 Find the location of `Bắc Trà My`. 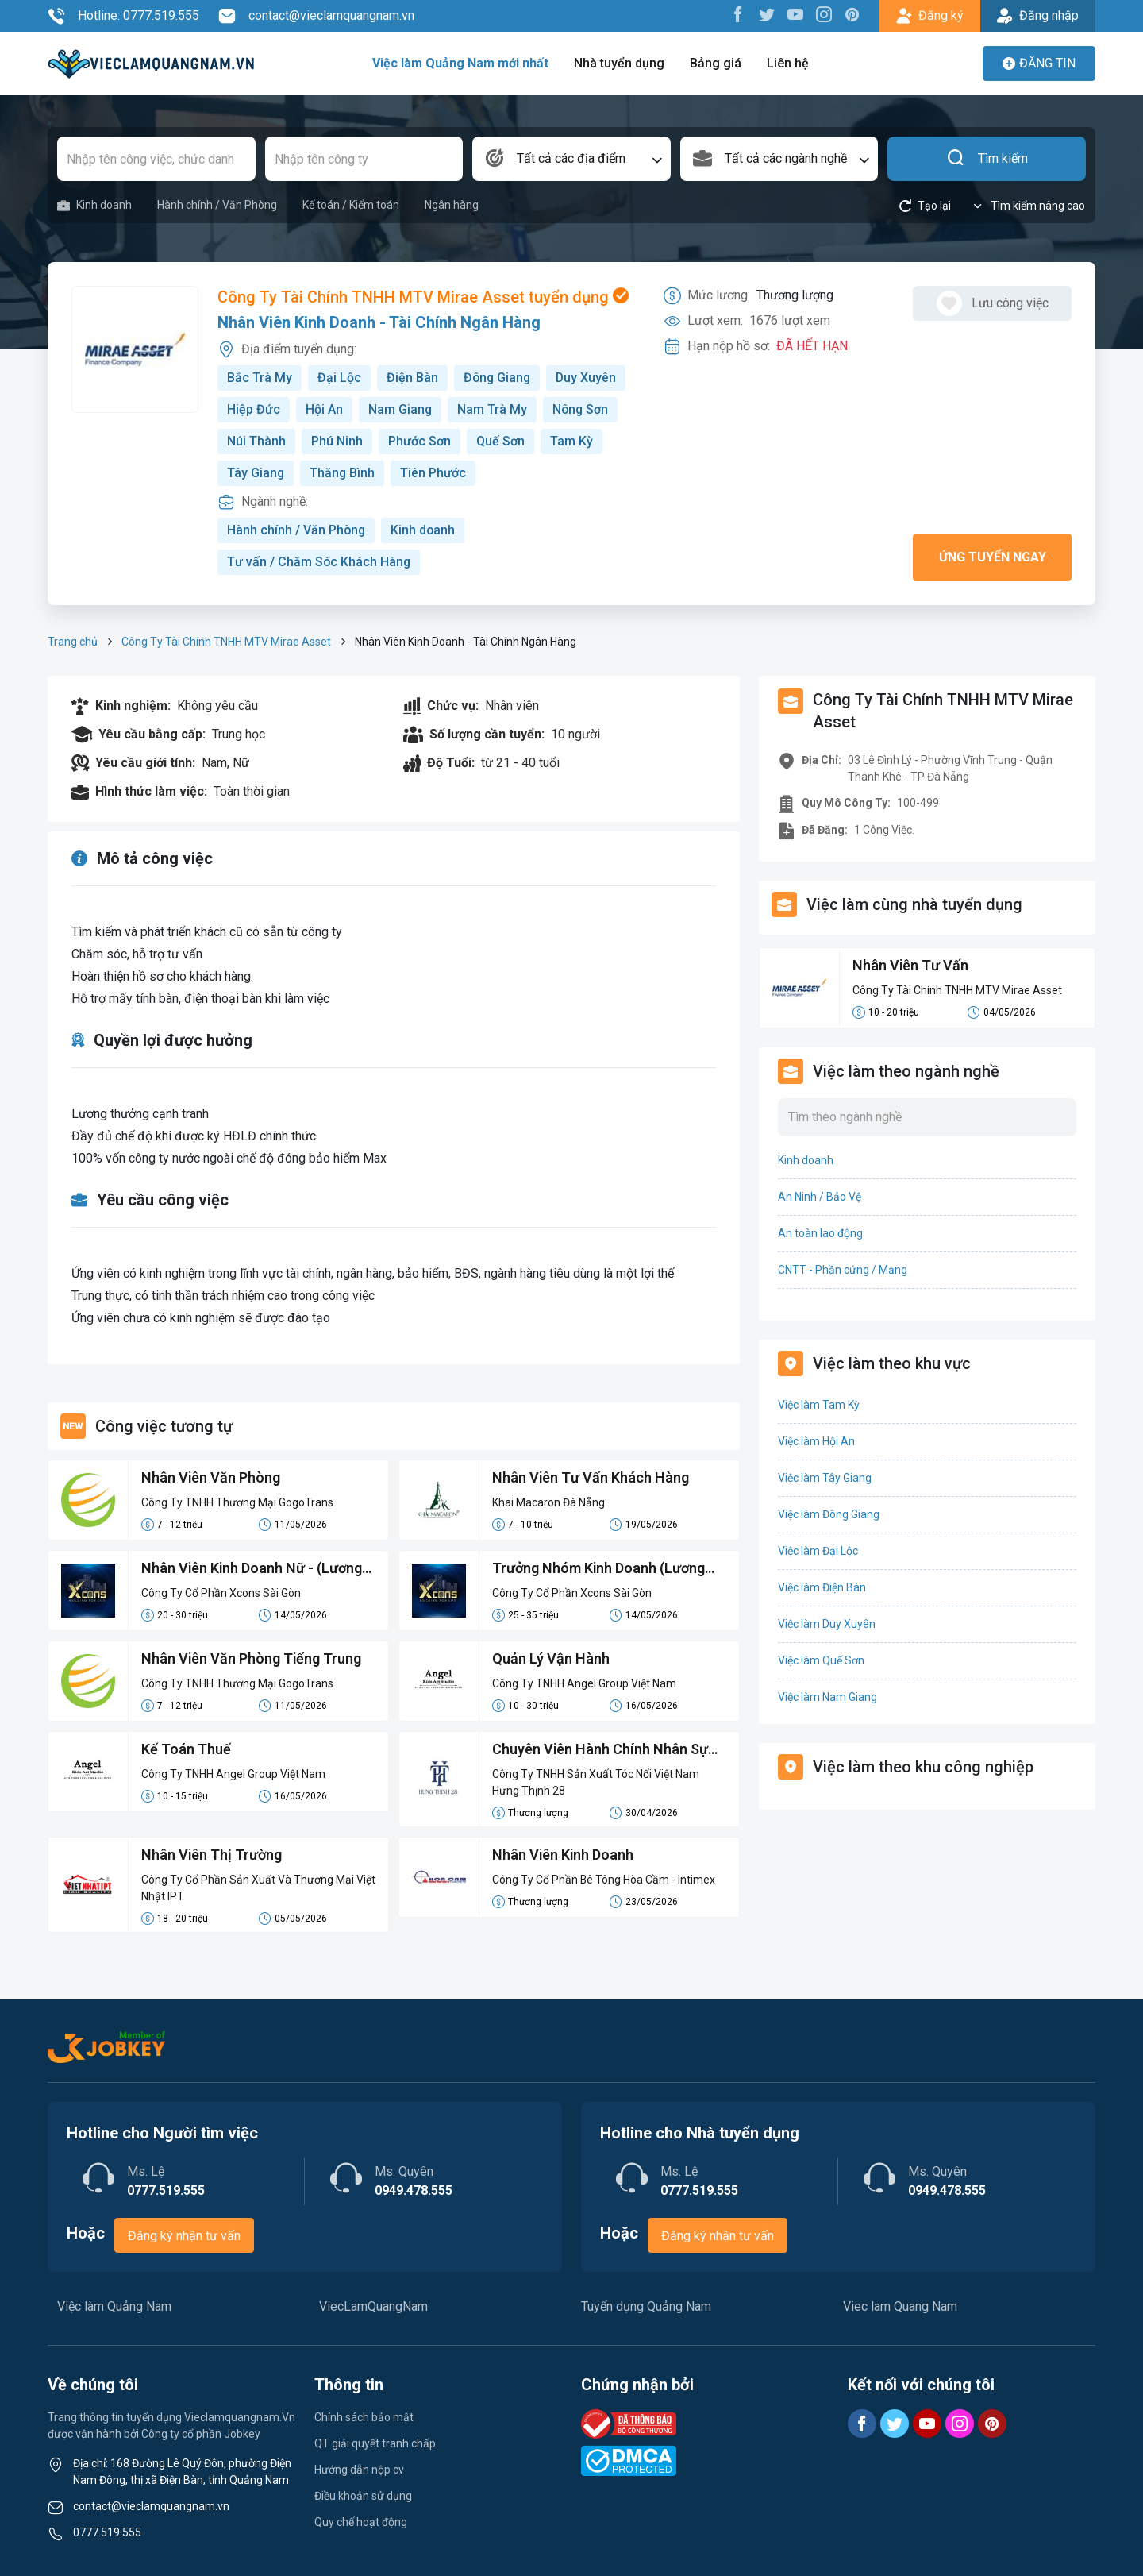

Bắc Trà My is located at coordinates (259, 377).